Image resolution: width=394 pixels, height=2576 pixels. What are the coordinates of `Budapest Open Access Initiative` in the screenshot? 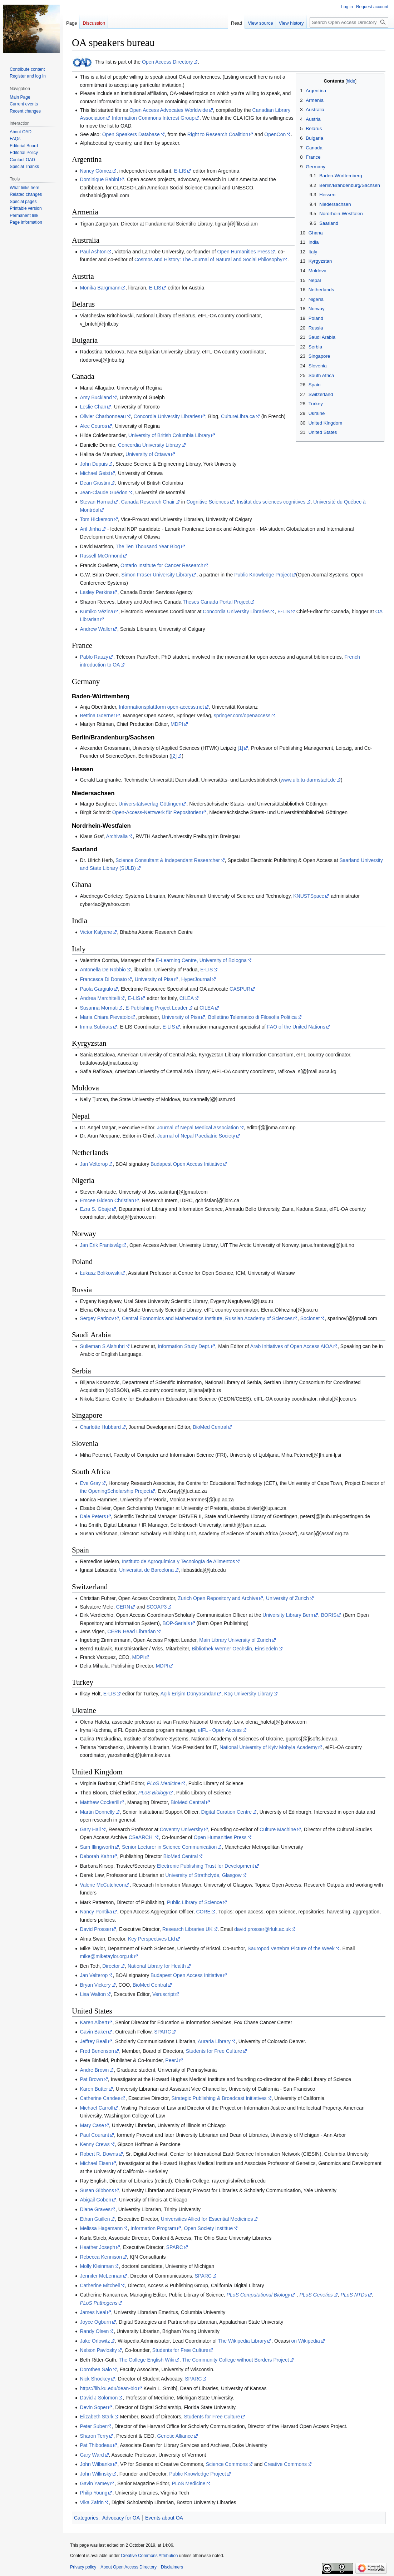 It's located at (186, 1164).